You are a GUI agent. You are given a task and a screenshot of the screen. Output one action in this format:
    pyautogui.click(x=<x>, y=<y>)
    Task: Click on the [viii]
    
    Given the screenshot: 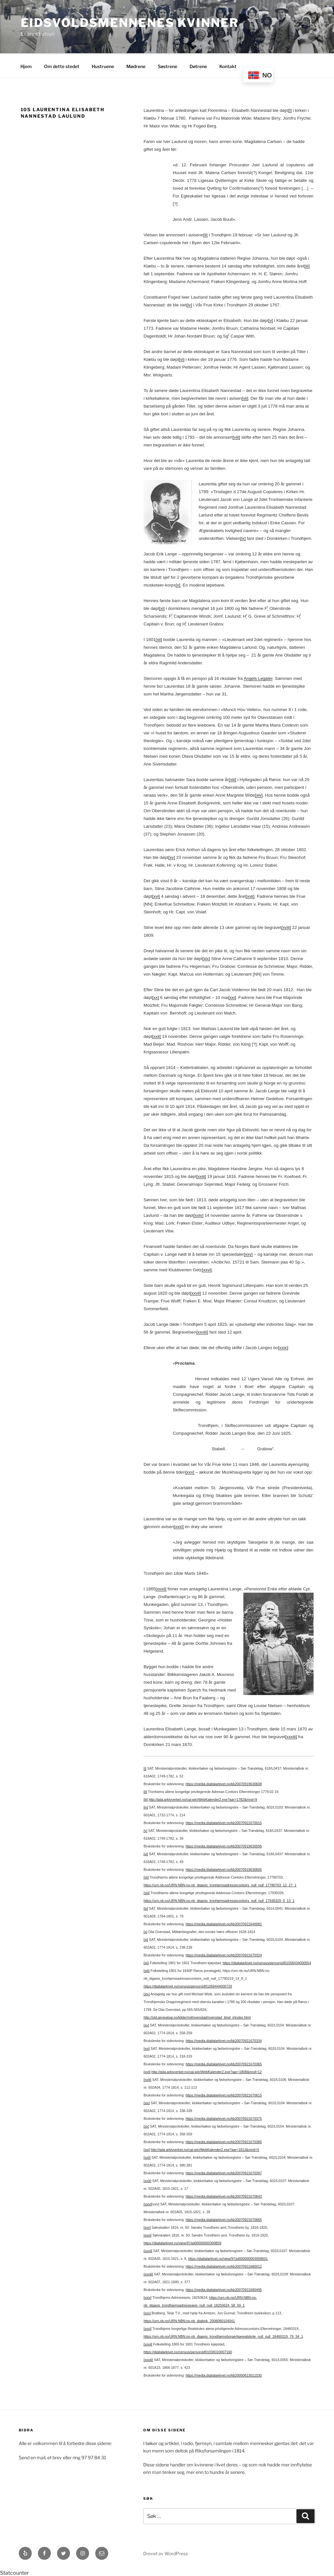 What is the action you would take?
    pyautogui.click(x=236, y=436)
    